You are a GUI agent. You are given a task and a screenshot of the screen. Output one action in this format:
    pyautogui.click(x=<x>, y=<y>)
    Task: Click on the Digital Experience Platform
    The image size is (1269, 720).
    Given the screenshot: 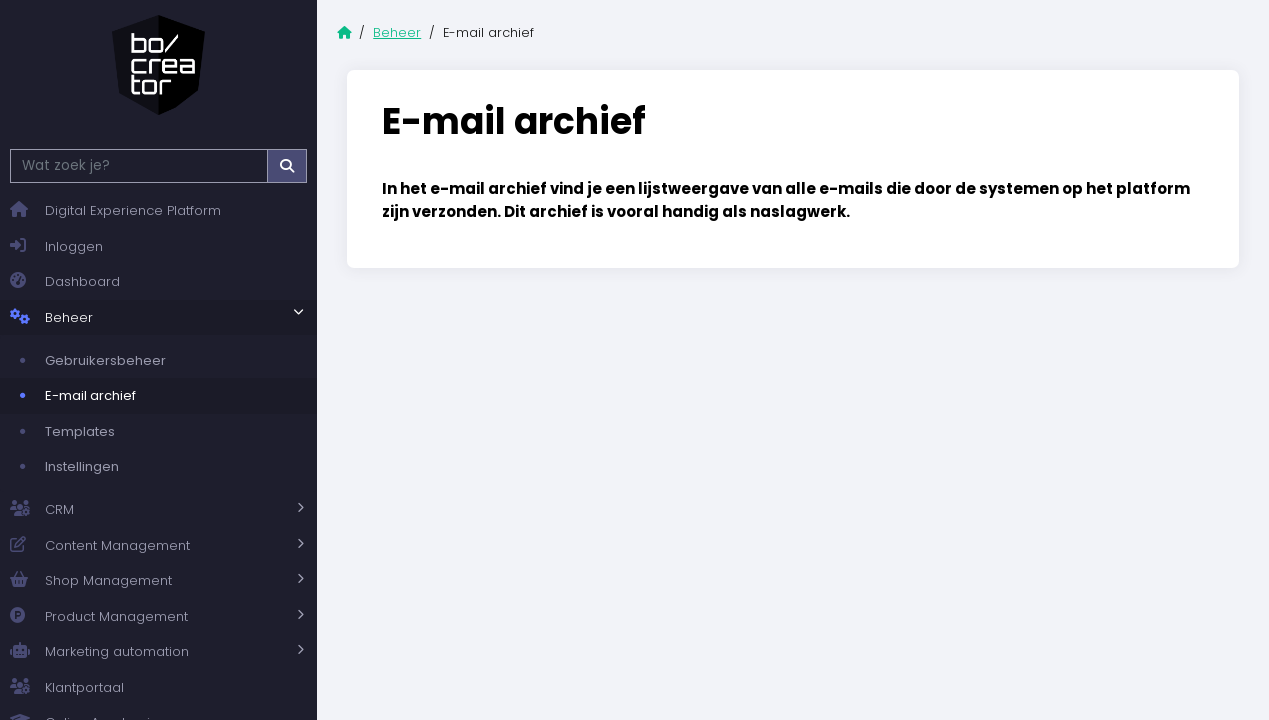 What is the action you would take?
    pyautogui.click(x=115, y=210)
    